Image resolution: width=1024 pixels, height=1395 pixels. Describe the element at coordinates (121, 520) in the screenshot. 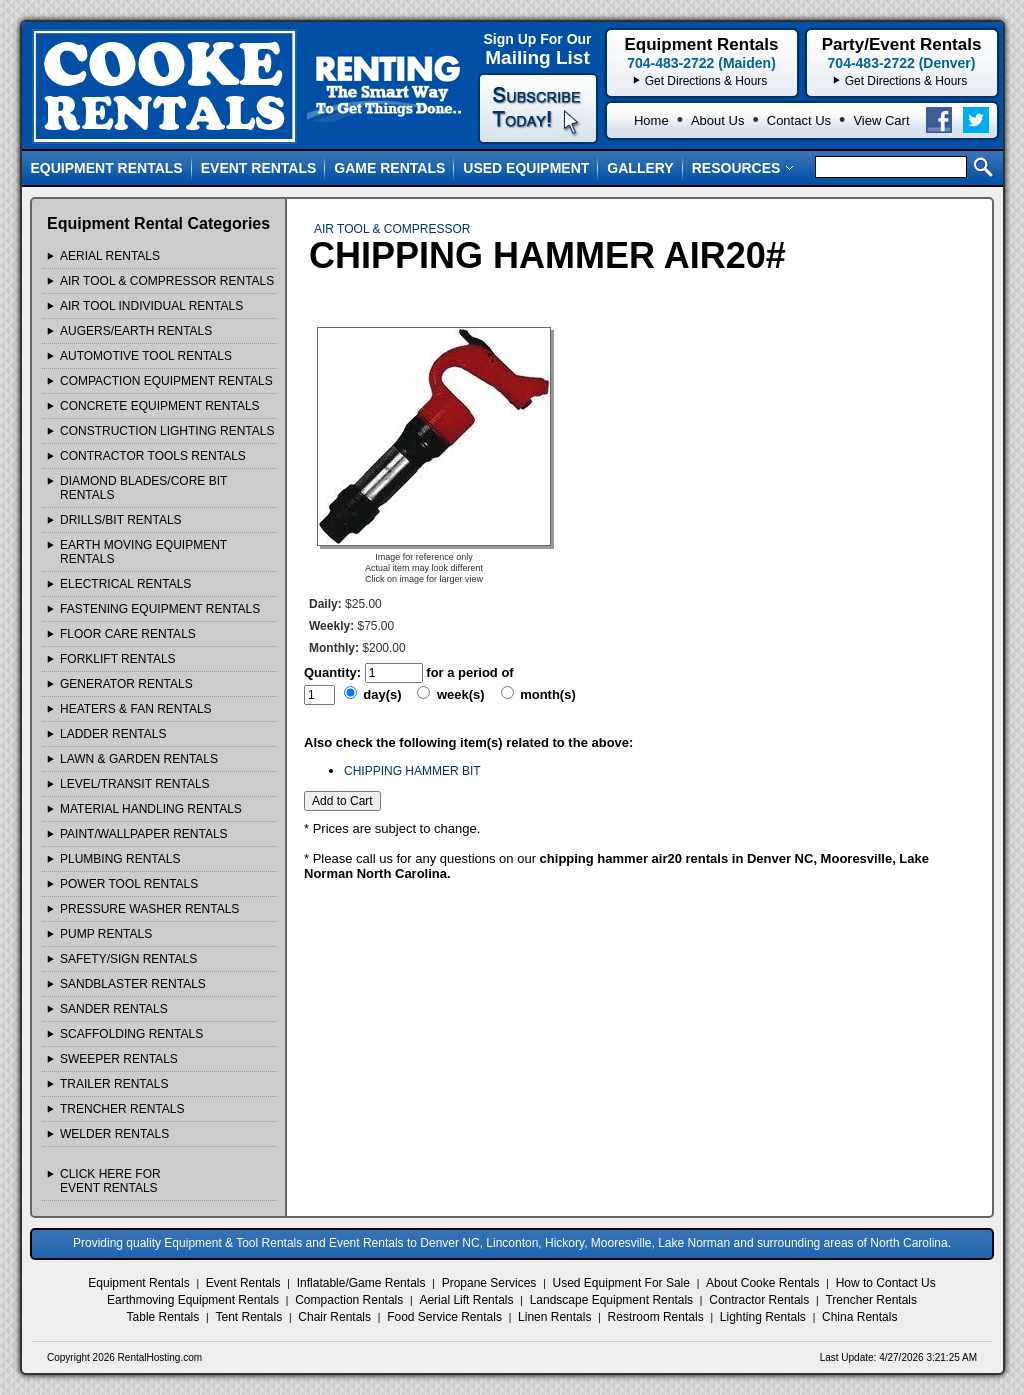

I see `DRILLS/BIT Rentals` at that location.